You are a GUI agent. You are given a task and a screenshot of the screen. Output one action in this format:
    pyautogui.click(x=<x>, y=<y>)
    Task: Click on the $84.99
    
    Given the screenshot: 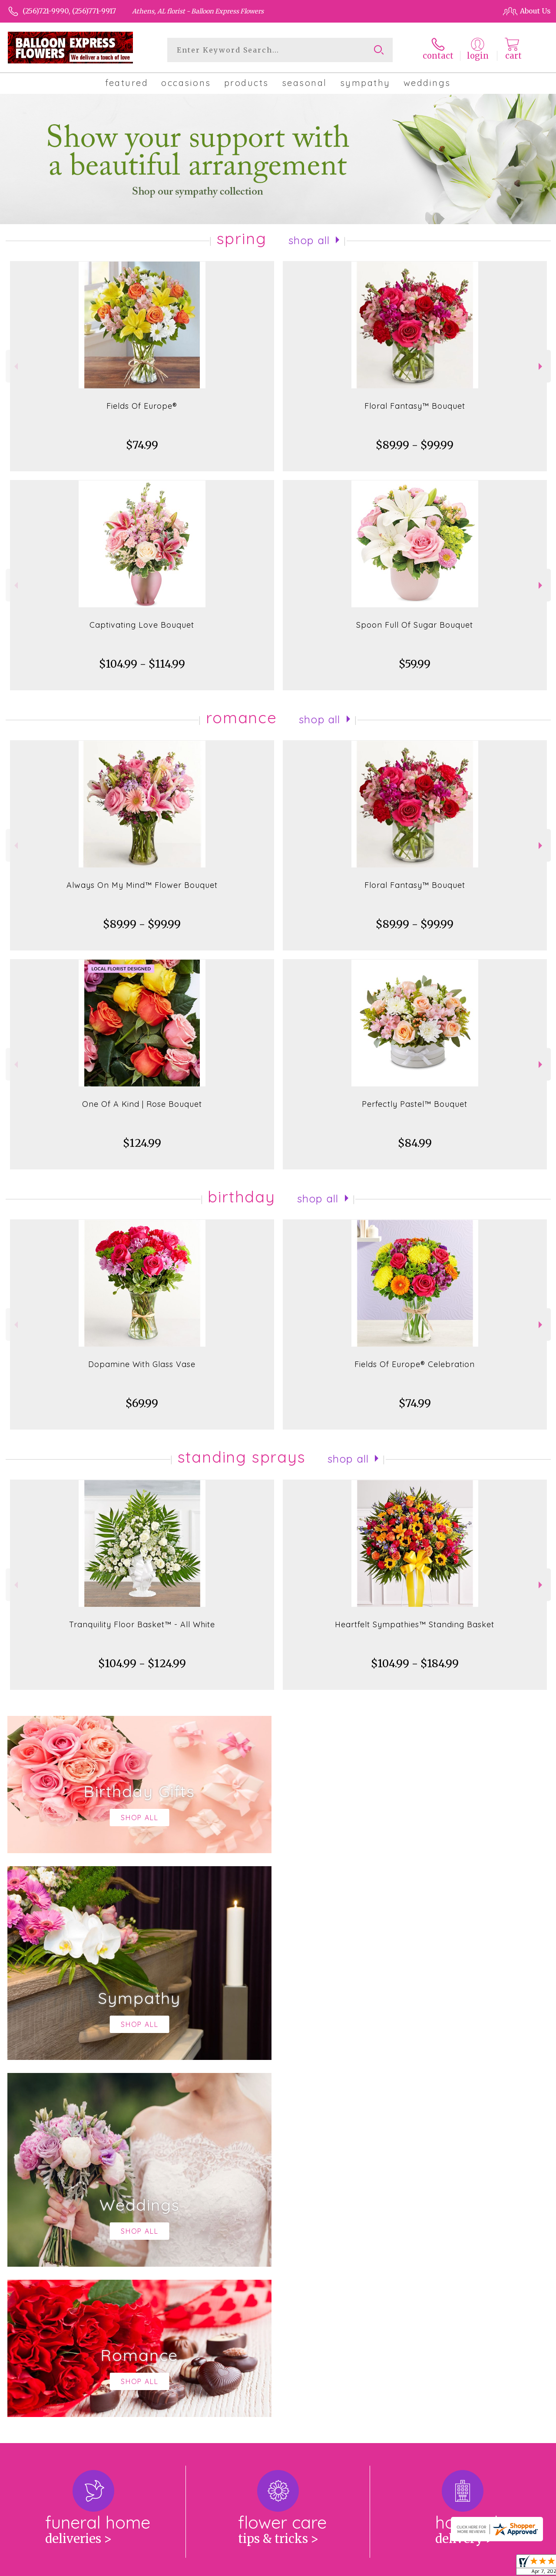 What is the action you would take?
    pyautogui.click(x=415, y=1143)
    